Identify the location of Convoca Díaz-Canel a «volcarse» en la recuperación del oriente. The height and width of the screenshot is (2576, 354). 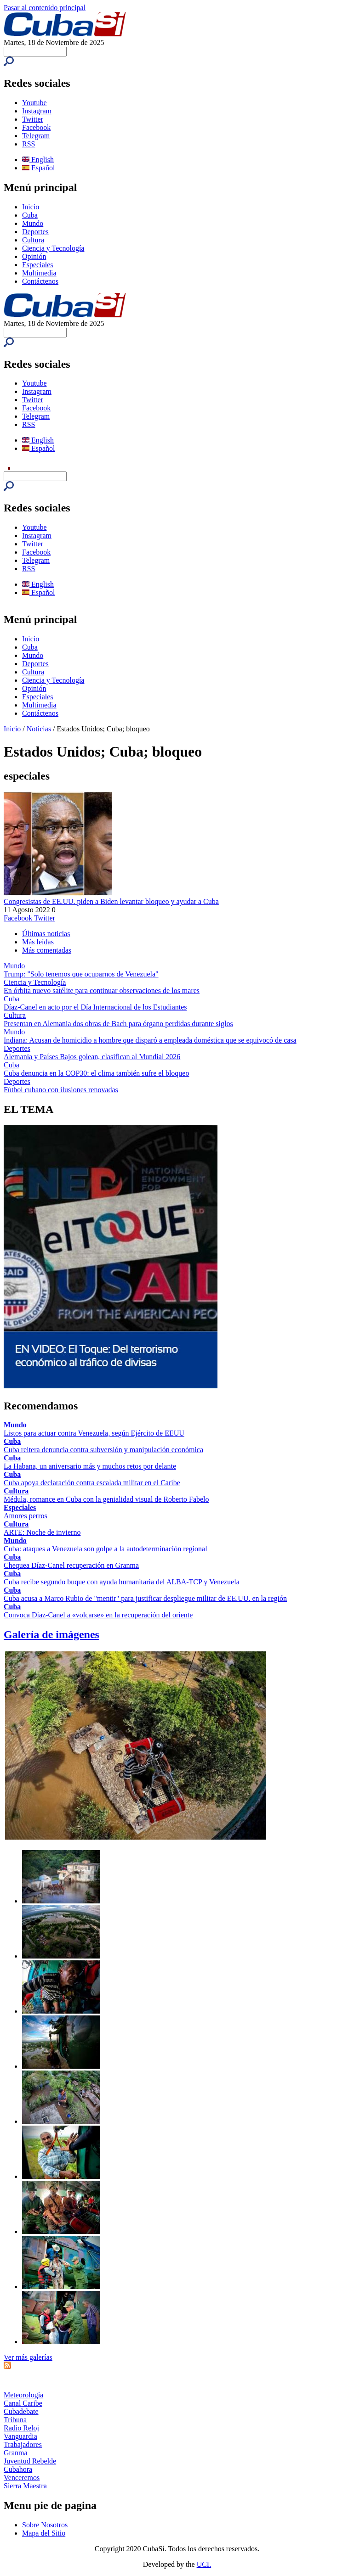
(98, 1615).